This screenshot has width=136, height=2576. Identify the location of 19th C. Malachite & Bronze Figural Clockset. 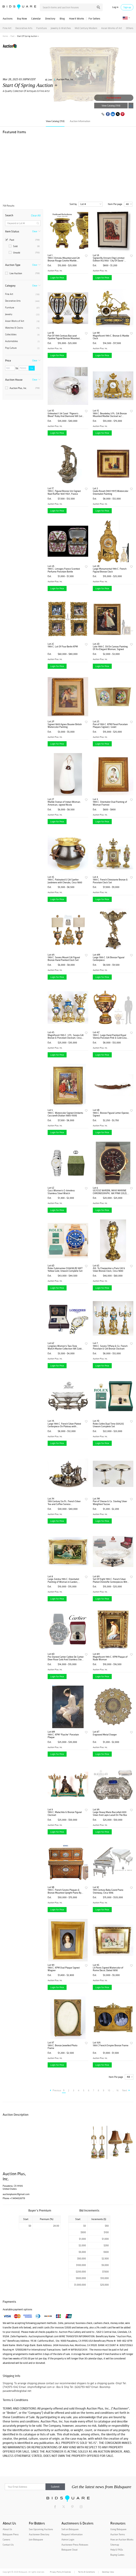
(65, 1813).